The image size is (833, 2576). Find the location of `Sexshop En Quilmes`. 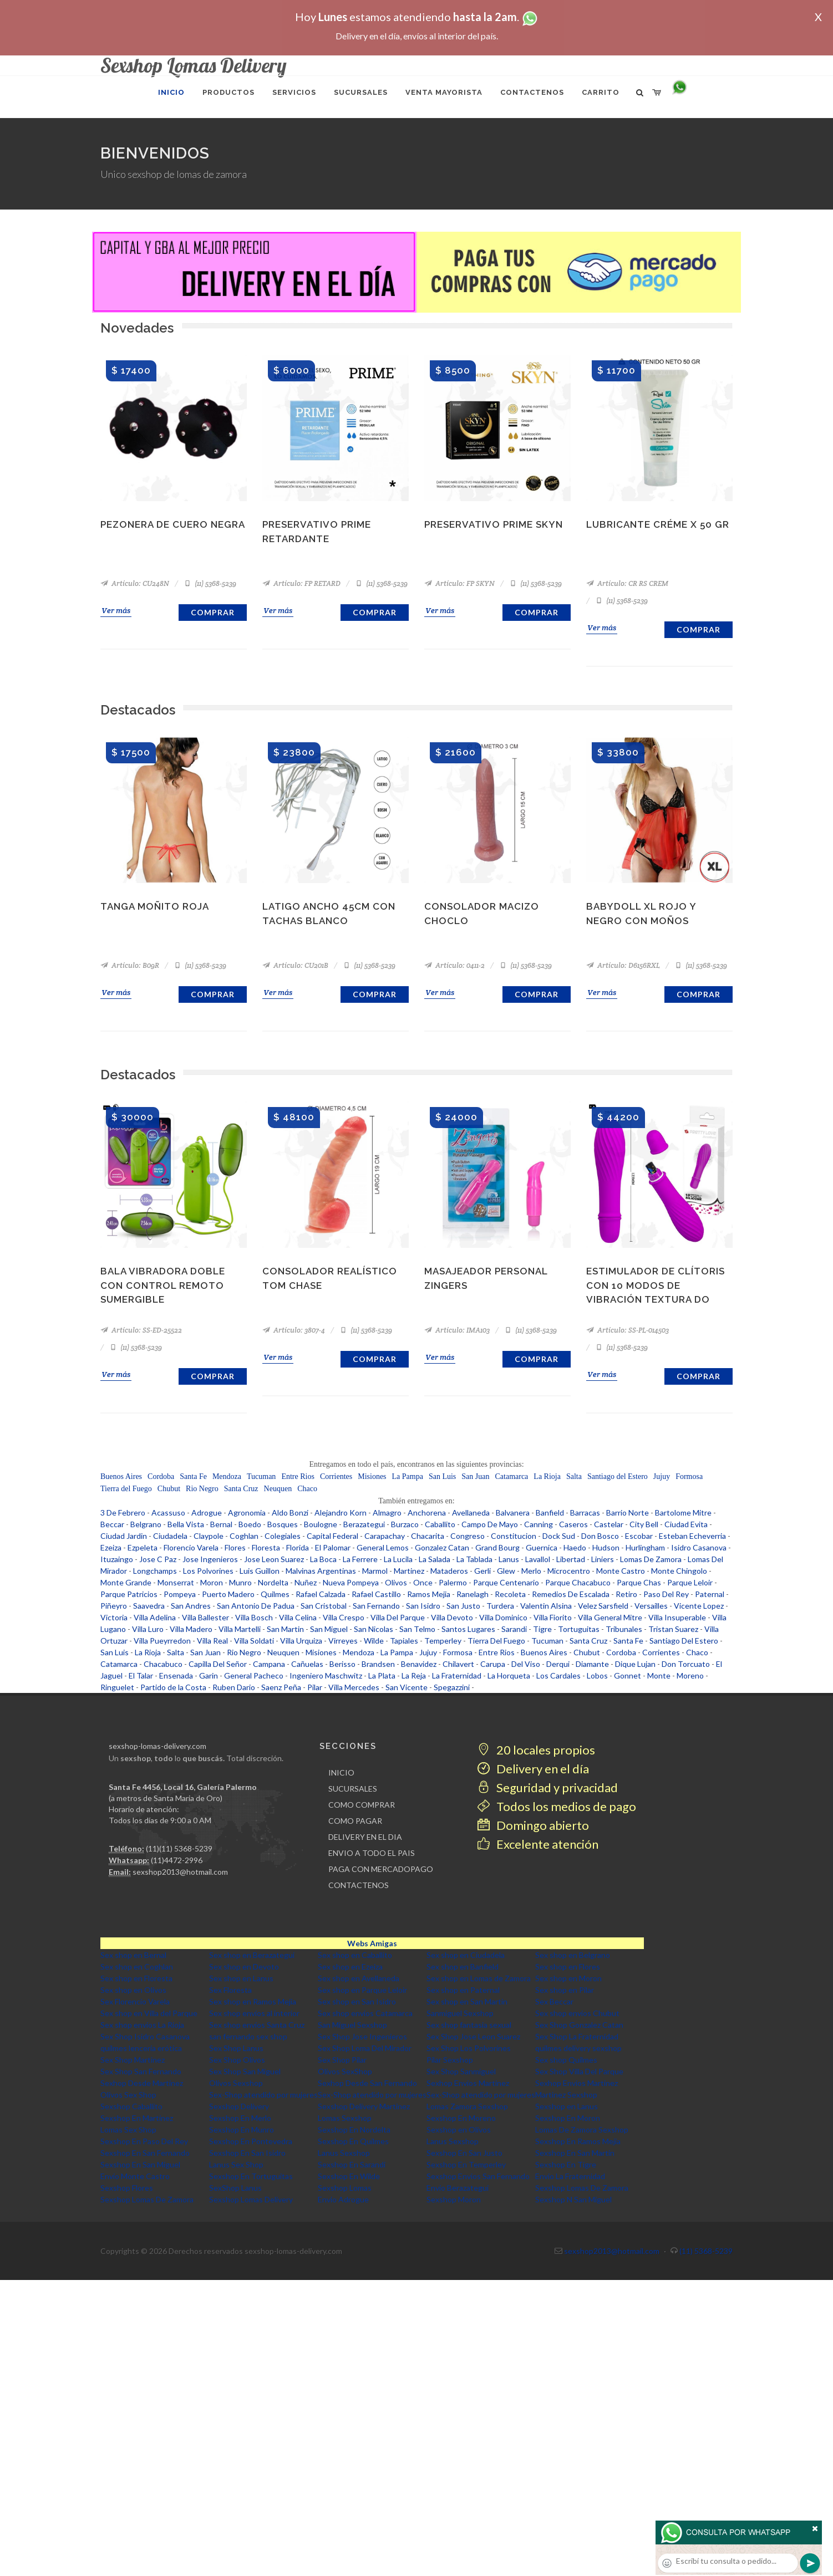

Sexshop En Quilmes is located at coordinates (353, 2141).